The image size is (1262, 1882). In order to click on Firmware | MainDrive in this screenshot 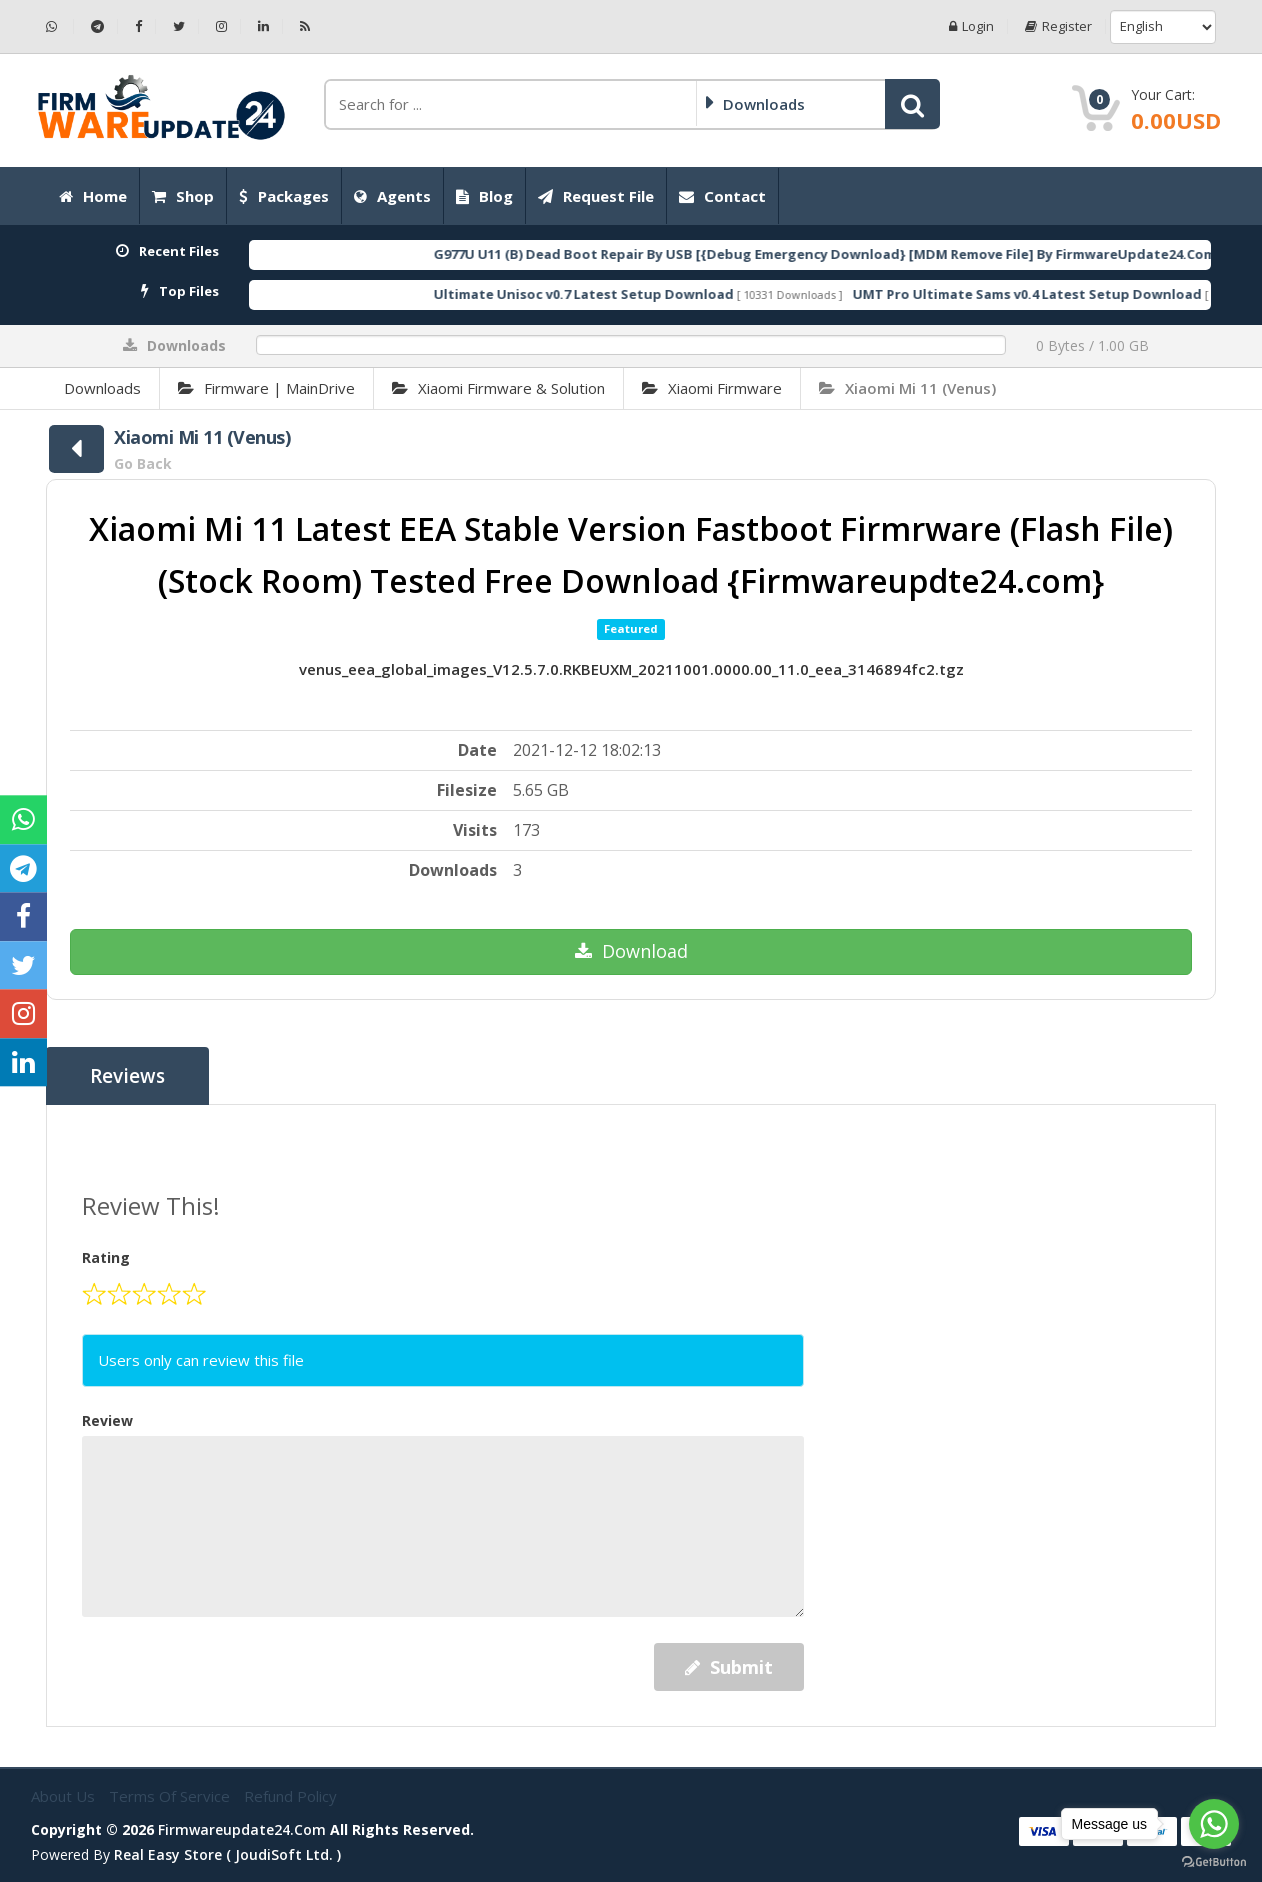, I will do `click(266, 388)`.